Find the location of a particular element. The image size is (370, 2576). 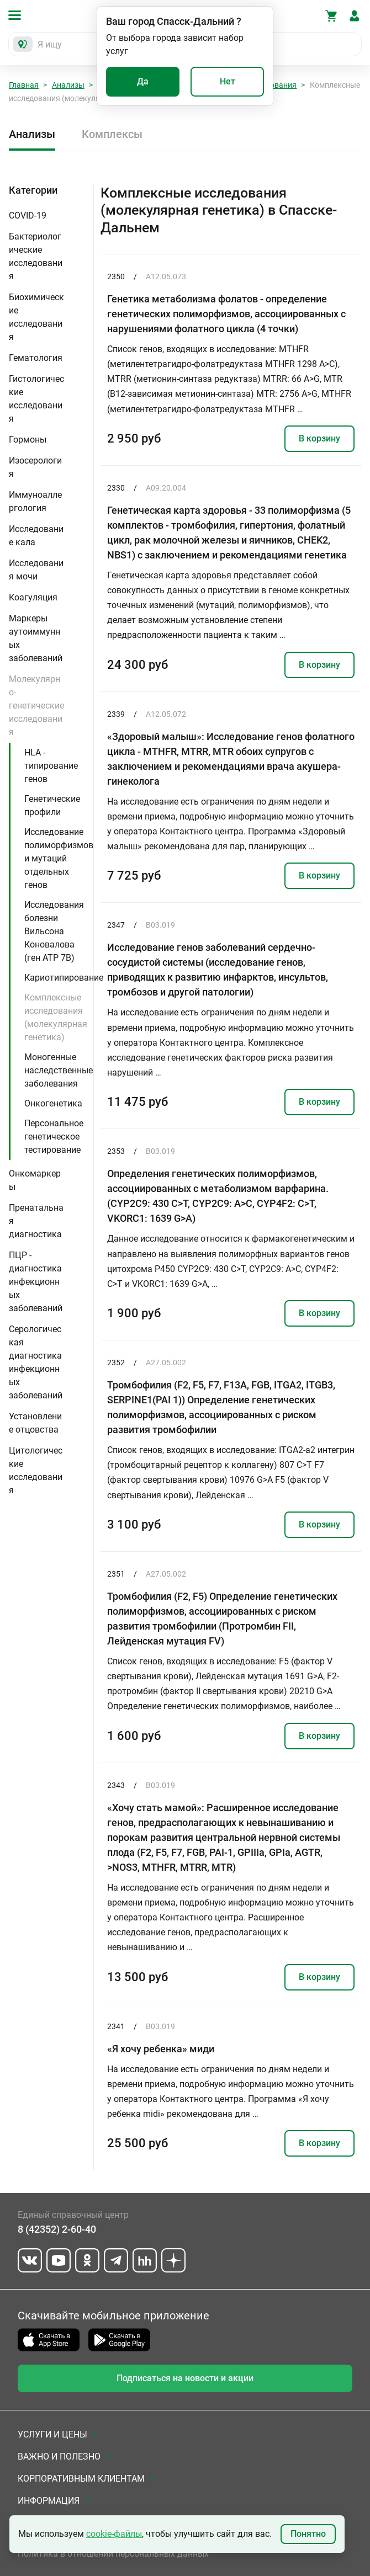

Установление отцовства [button] is located at coordinates (35, 1423).